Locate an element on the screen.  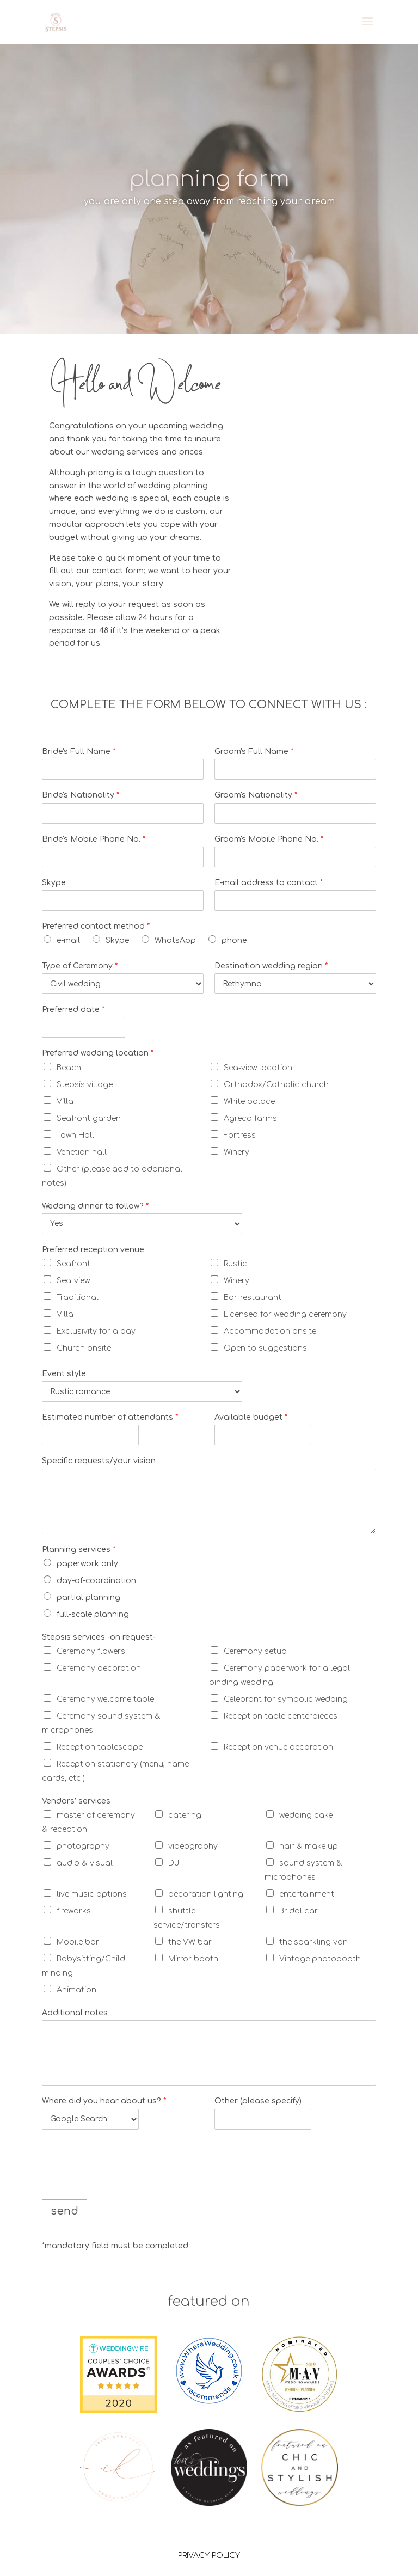
Reception venue decoration is located at coordinates (278, 1747).